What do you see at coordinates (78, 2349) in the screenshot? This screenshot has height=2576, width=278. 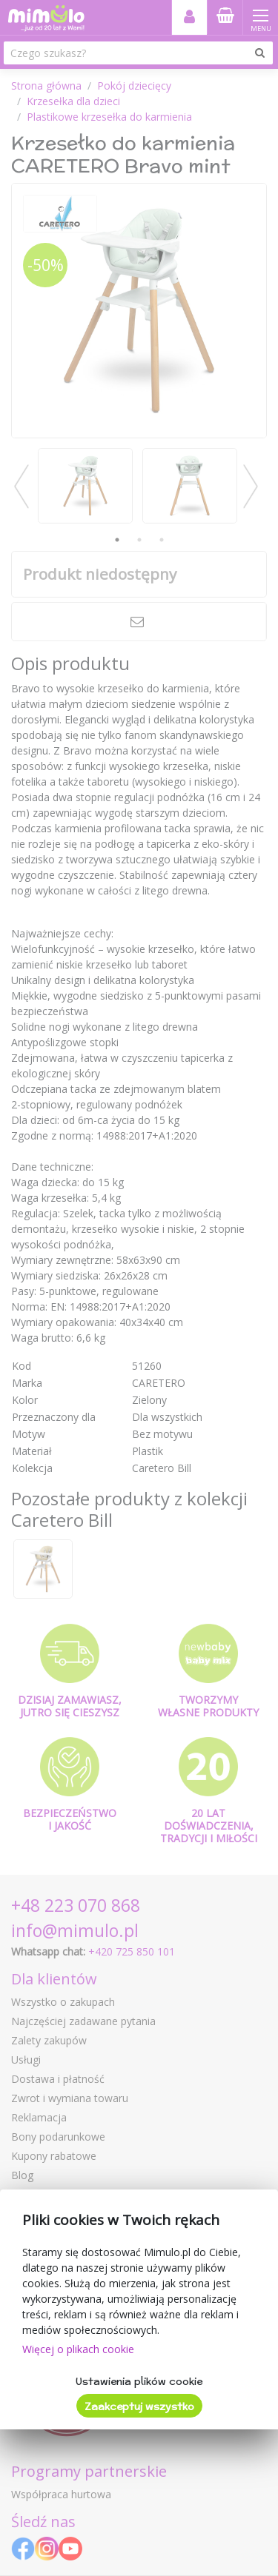 I see `Więcej o plikach cookie` at bounding box center [78, 2349].